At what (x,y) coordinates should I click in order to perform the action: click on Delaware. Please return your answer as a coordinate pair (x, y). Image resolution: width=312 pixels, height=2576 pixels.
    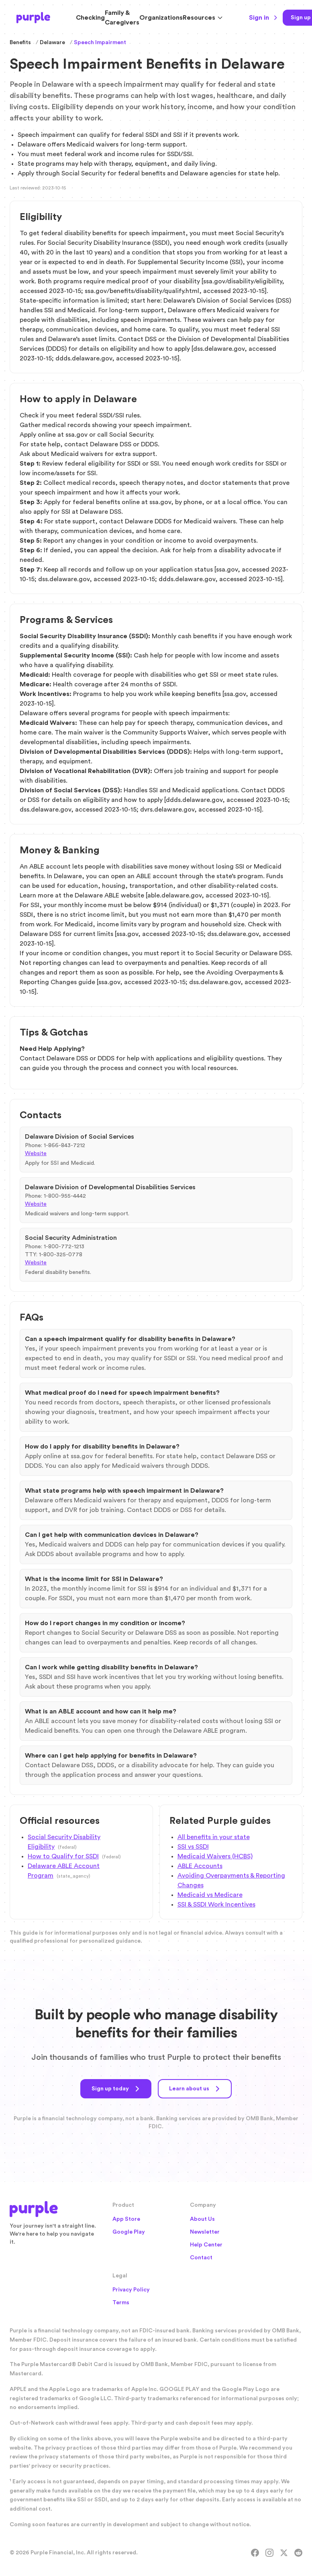
    Looking at the image, I should click on (52, 42).